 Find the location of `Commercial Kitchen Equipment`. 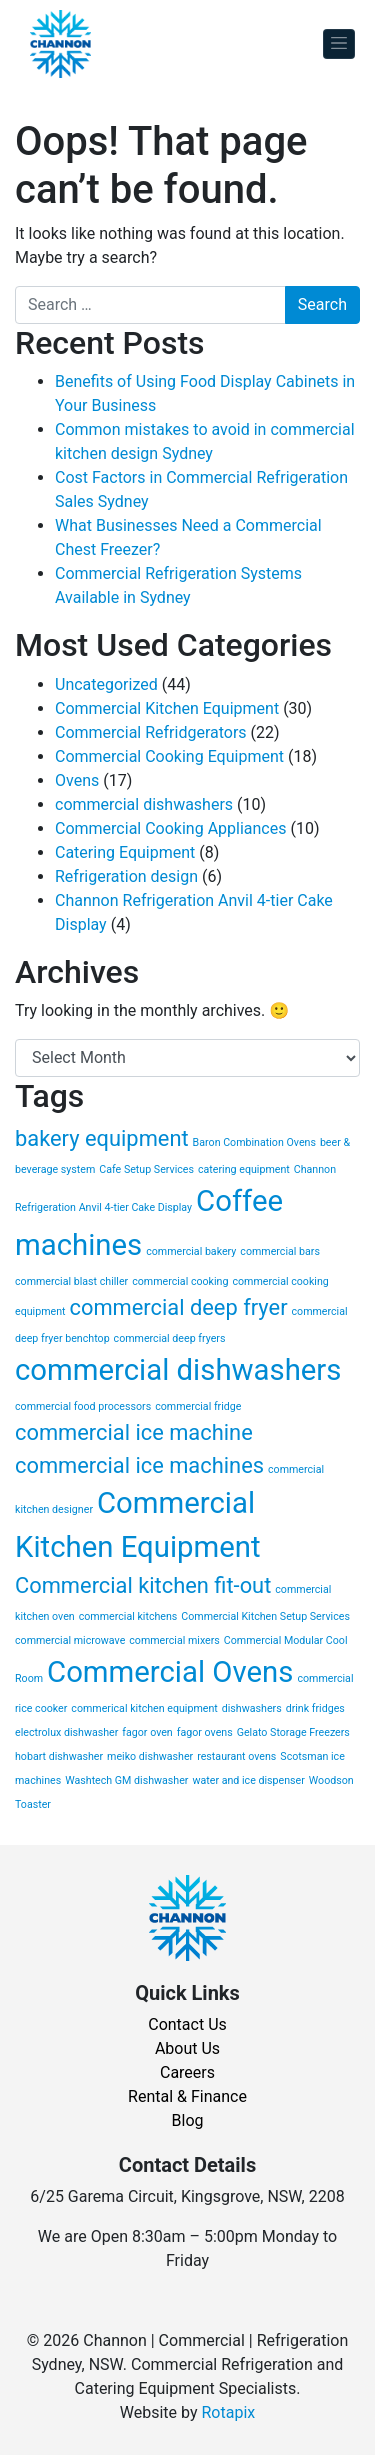

Commercial Kitchen Equipment is located at coordinates (167, 708).